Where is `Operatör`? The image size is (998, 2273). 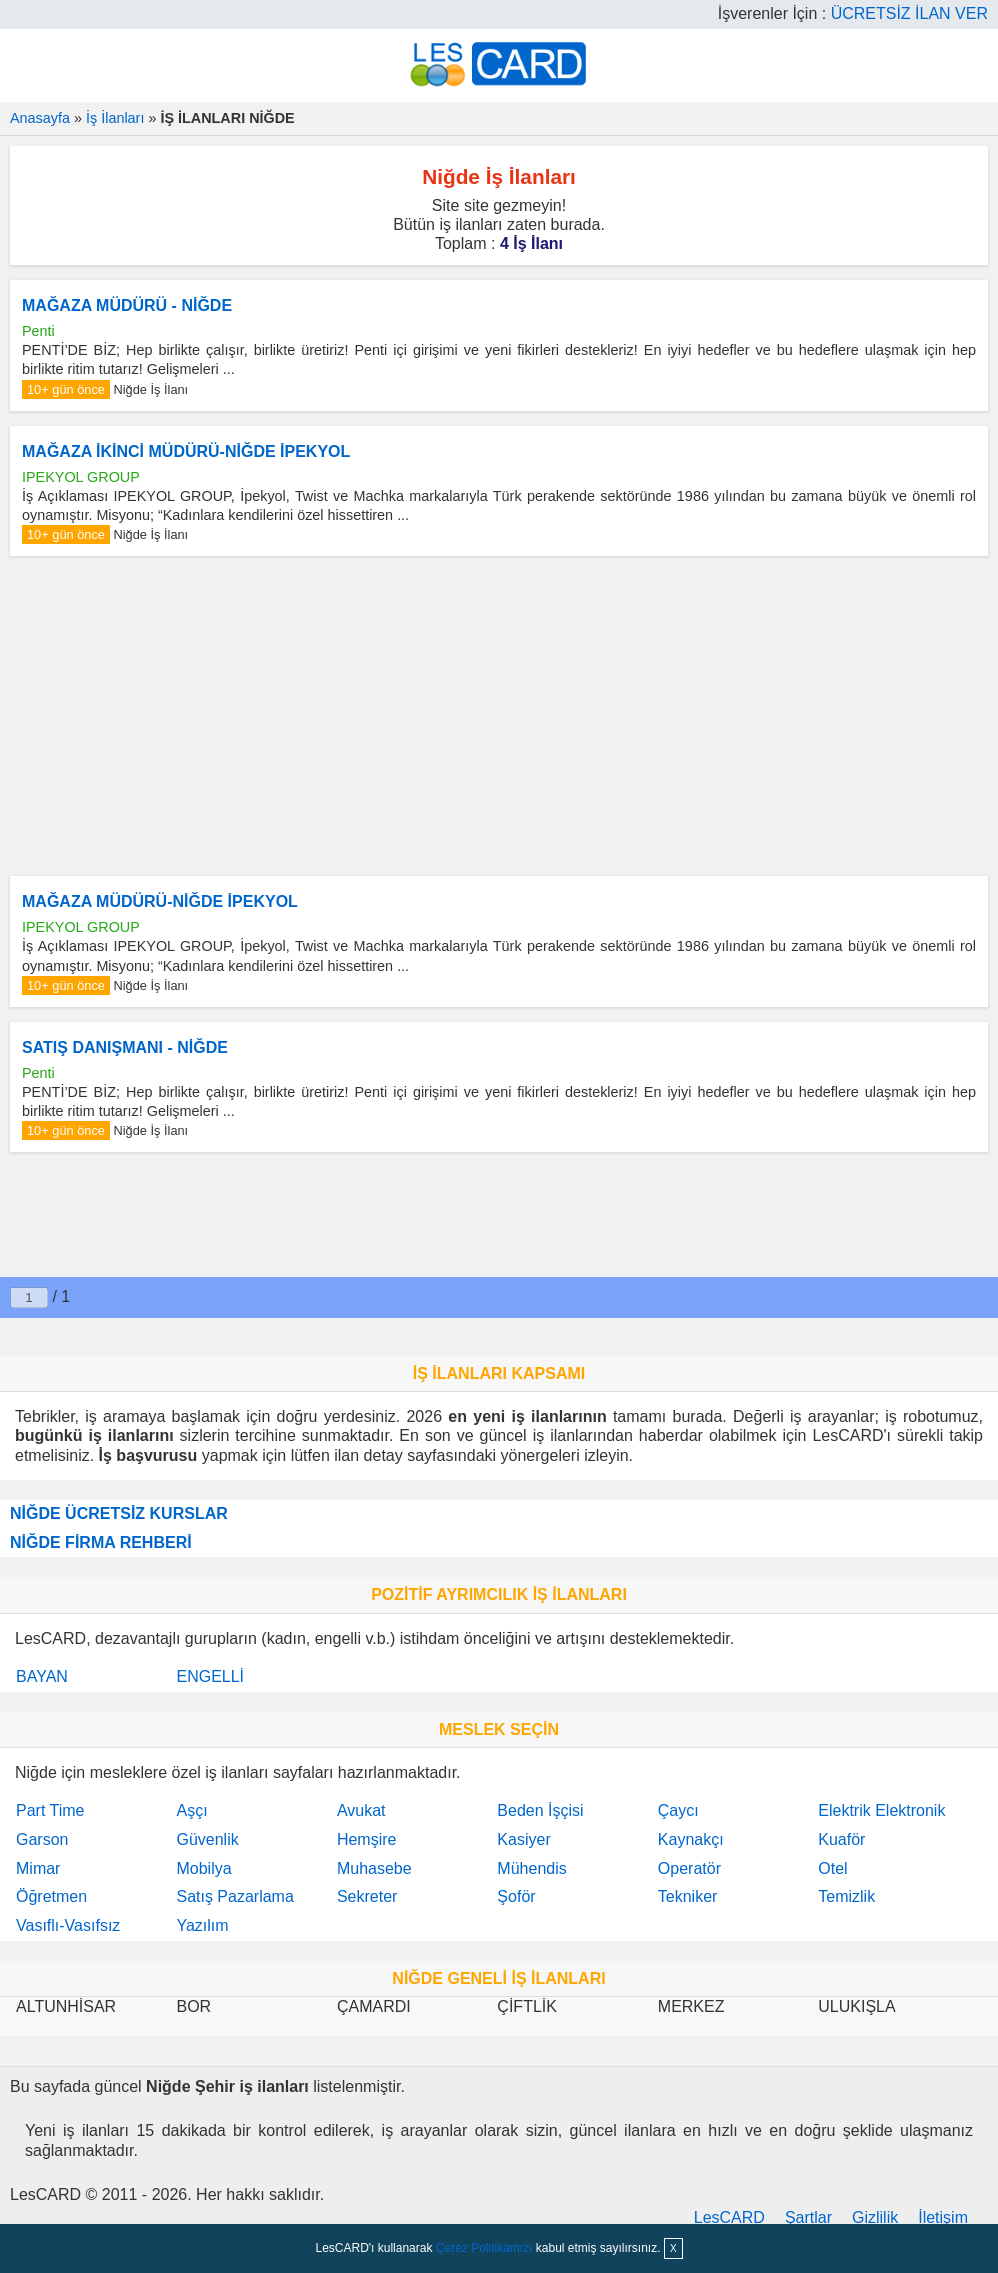 Operatör is located at coordinates (689, 1868).